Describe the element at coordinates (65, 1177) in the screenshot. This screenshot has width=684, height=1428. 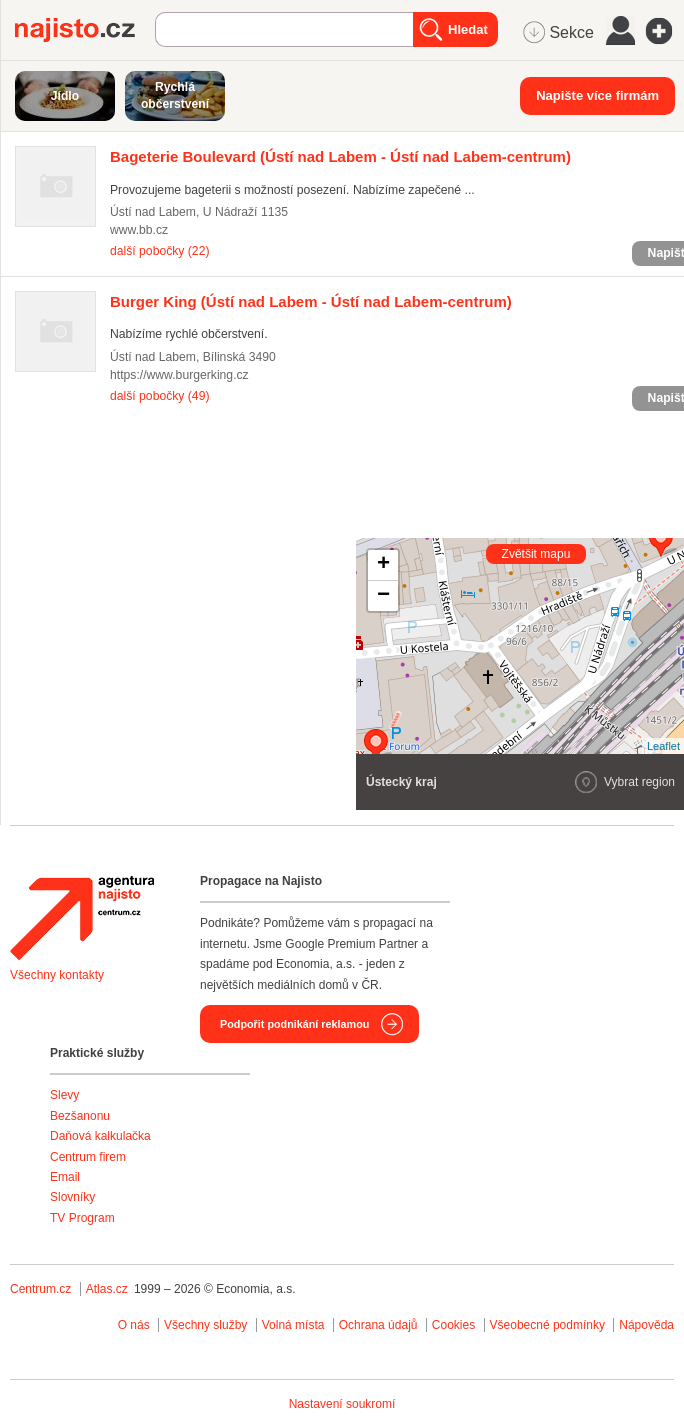
I see `Email` at that location.